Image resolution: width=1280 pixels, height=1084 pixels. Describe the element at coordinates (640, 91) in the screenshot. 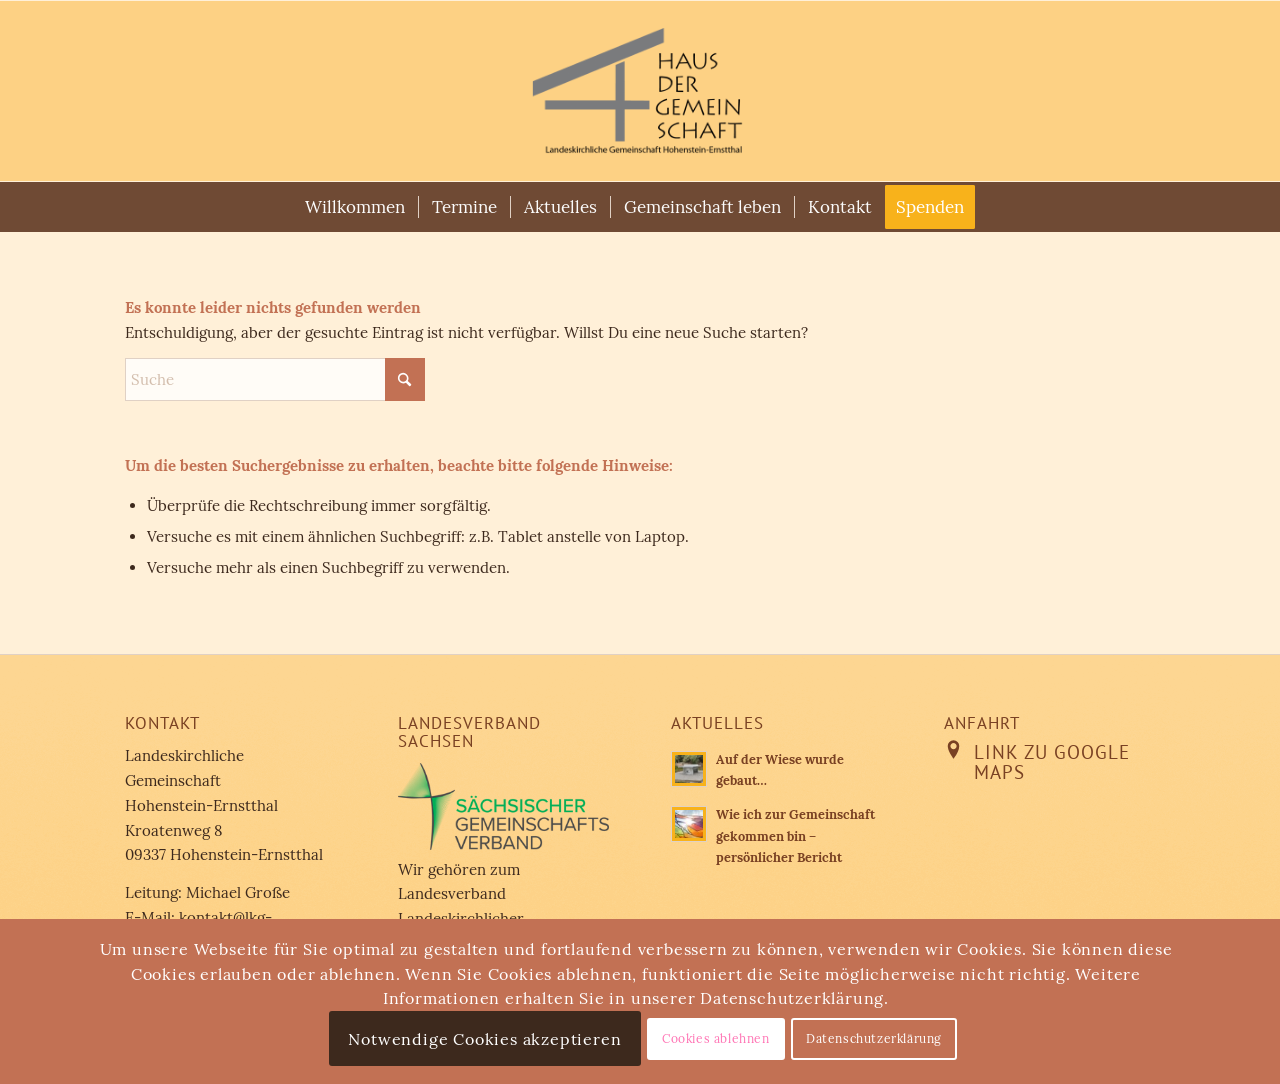

I see `[Landeskirchliche Gemeinschaft Hohenstein-Ernstthal]` at that location.